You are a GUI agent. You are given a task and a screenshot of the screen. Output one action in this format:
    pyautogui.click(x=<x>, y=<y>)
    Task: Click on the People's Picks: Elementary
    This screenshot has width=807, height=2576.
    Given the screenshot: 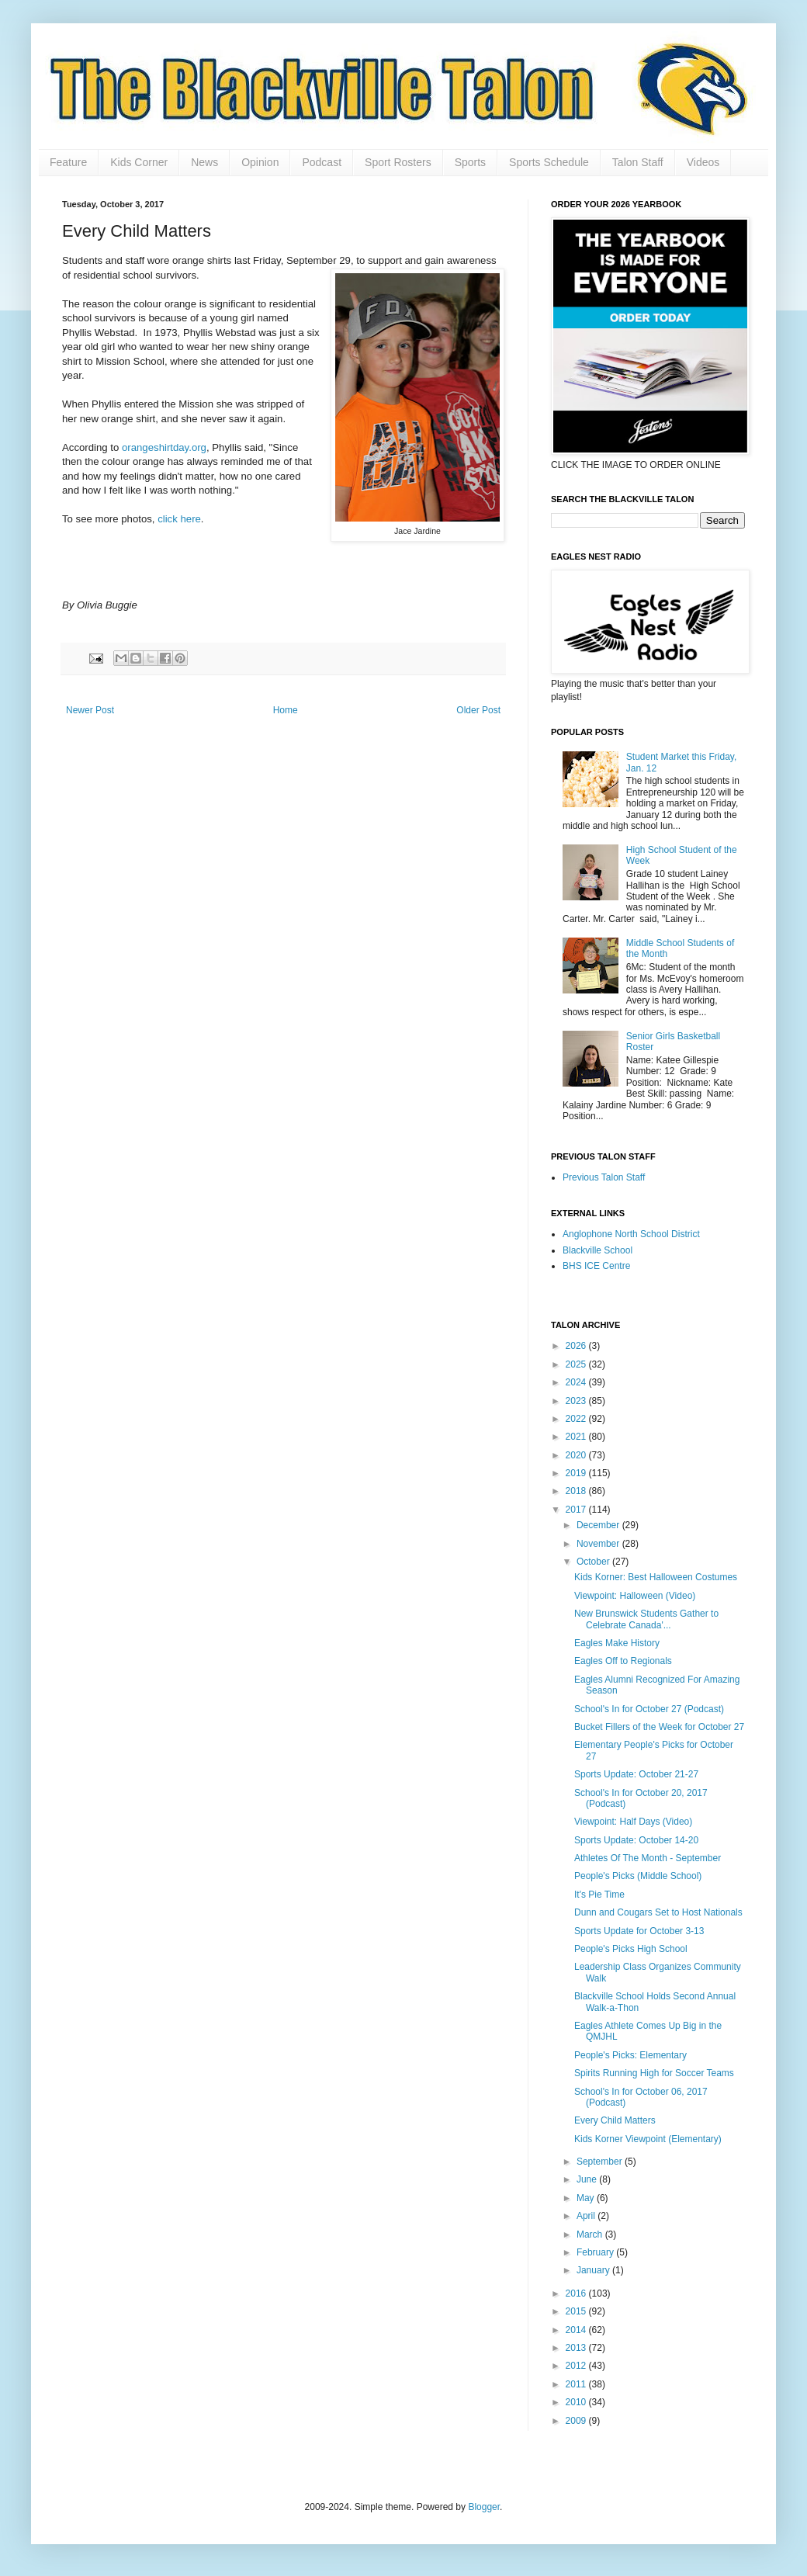 What is the action you would take?
    pyautogui.click(x=630, y=2055)
    